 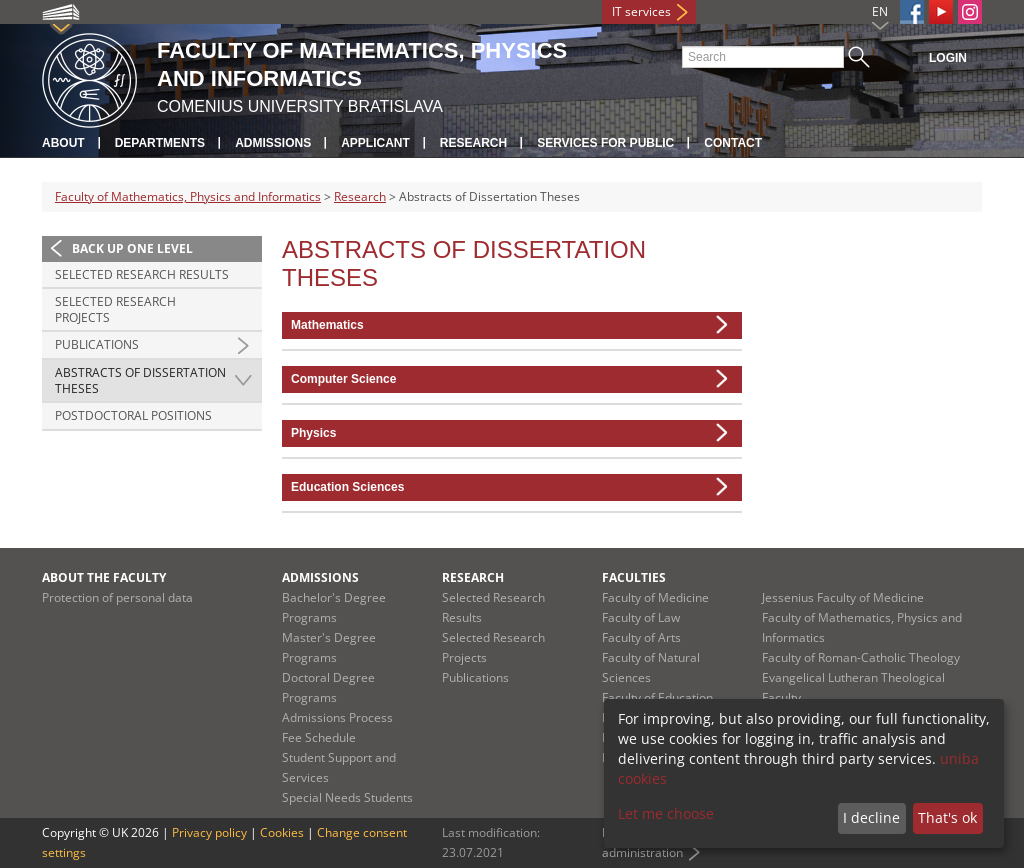 I want to click on Protection of personal data, so click(x=117, y=597).